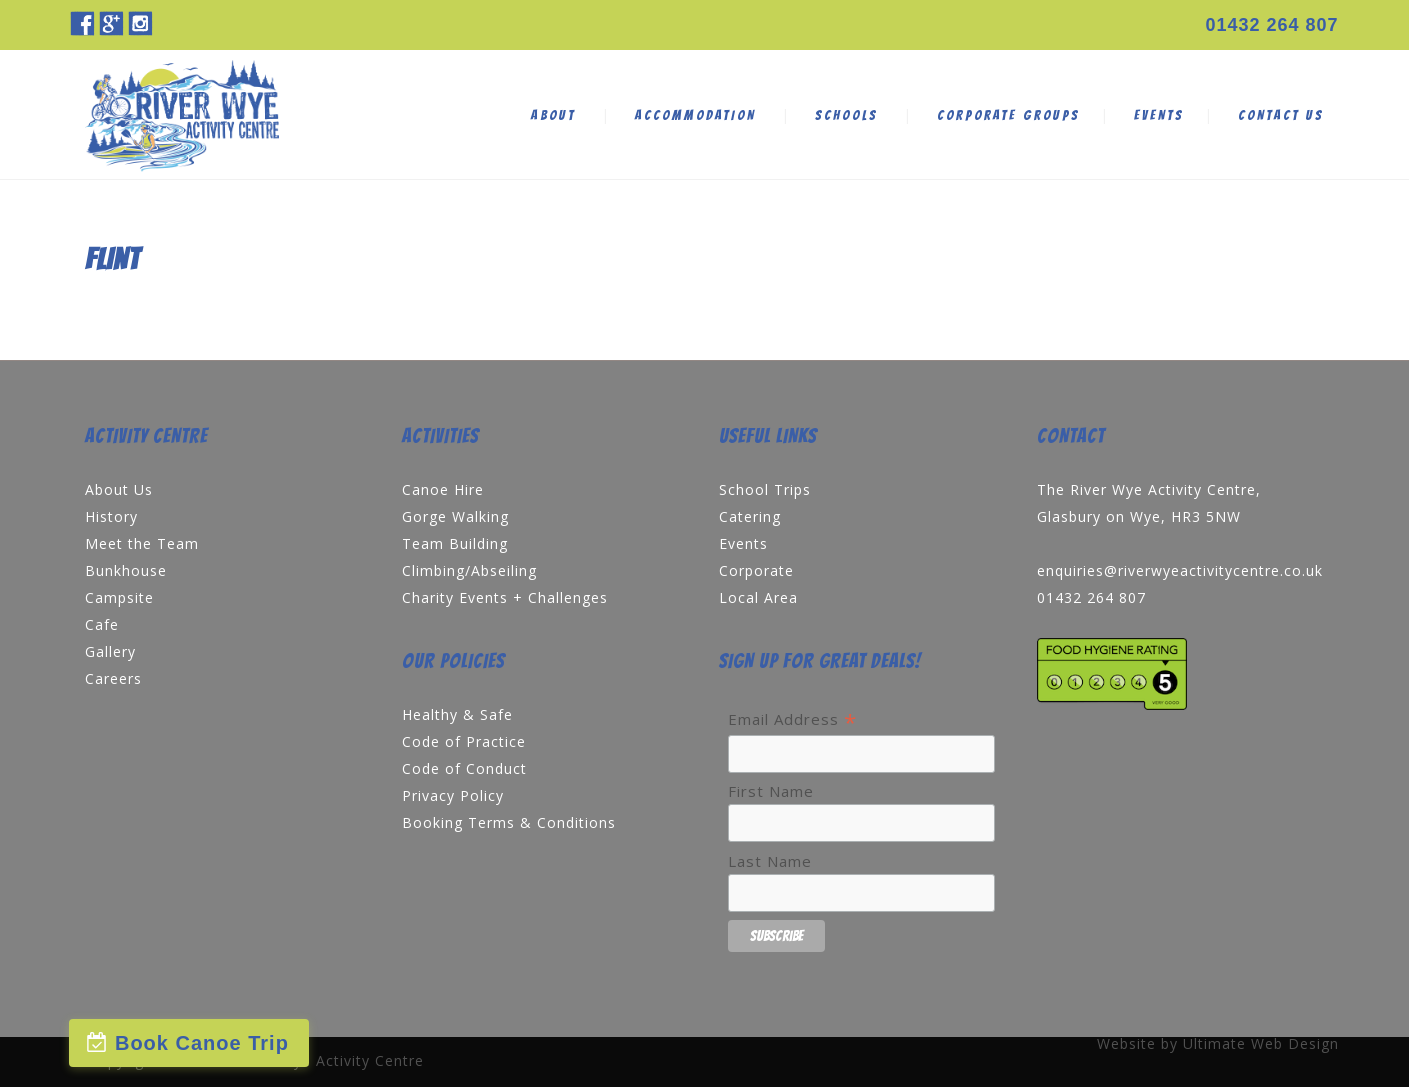  What do you see at coordinates (113, 678) in the screenshot?
I see `Careers` at bounding box center [113, 678].